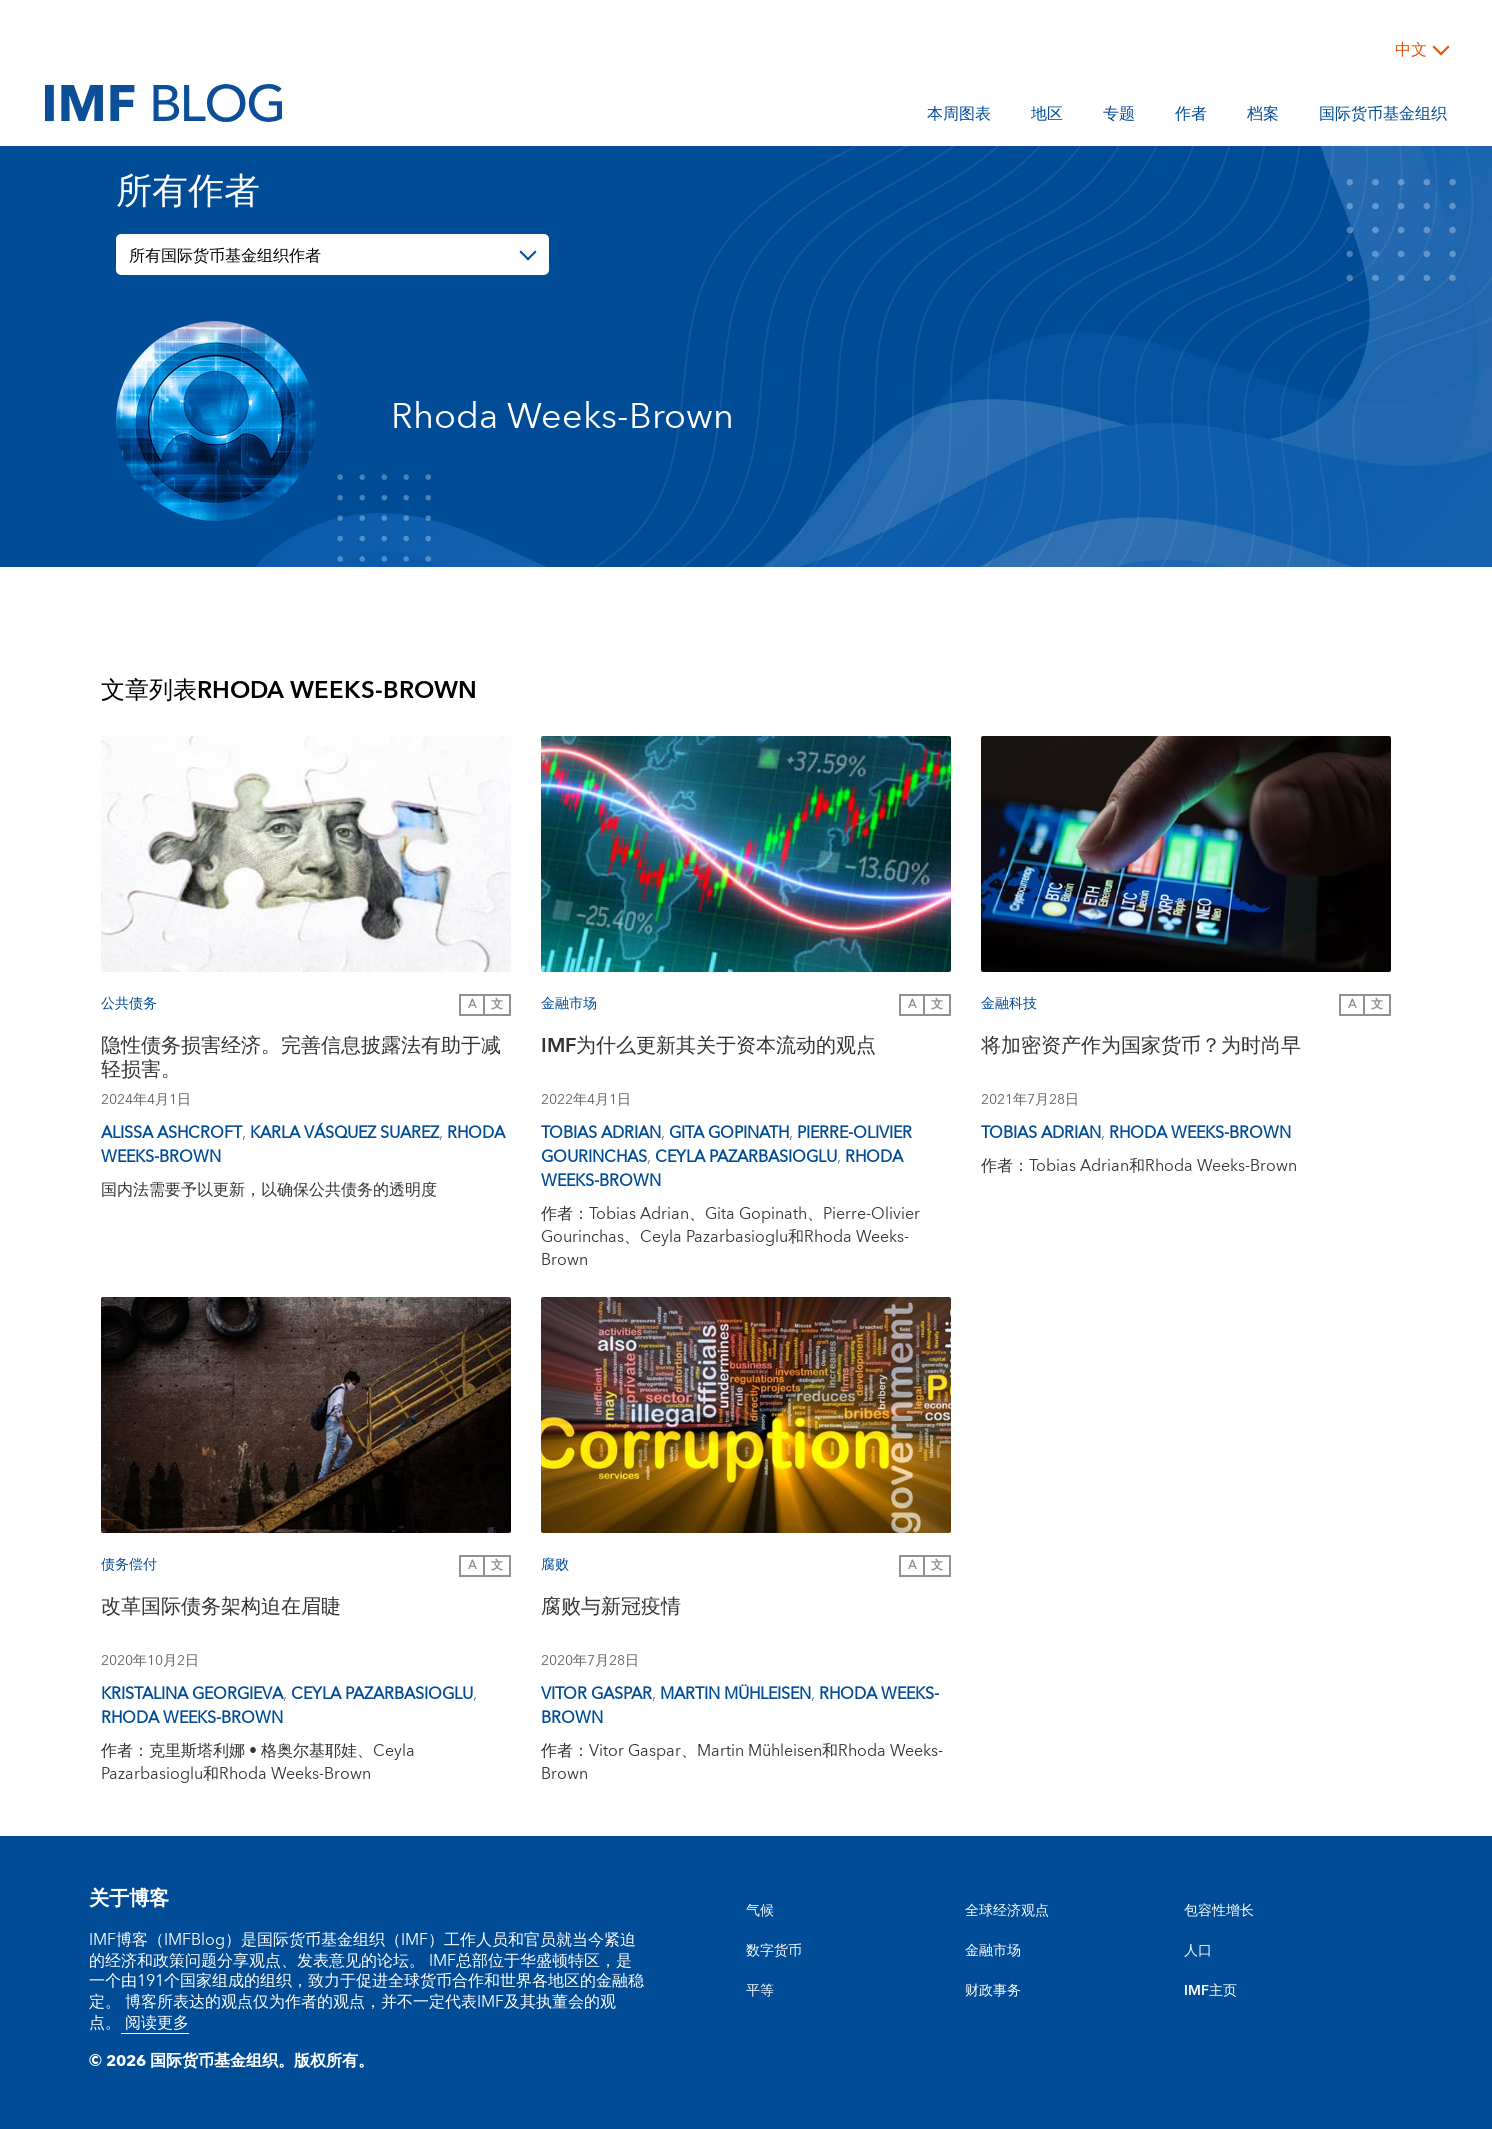 Image resolution: width=1492 pixels, height=2129 pixels. What do you see at coordinates (993, 1991) in the screenshot?
I see `财政事务` at bounding box center [993, 1991].